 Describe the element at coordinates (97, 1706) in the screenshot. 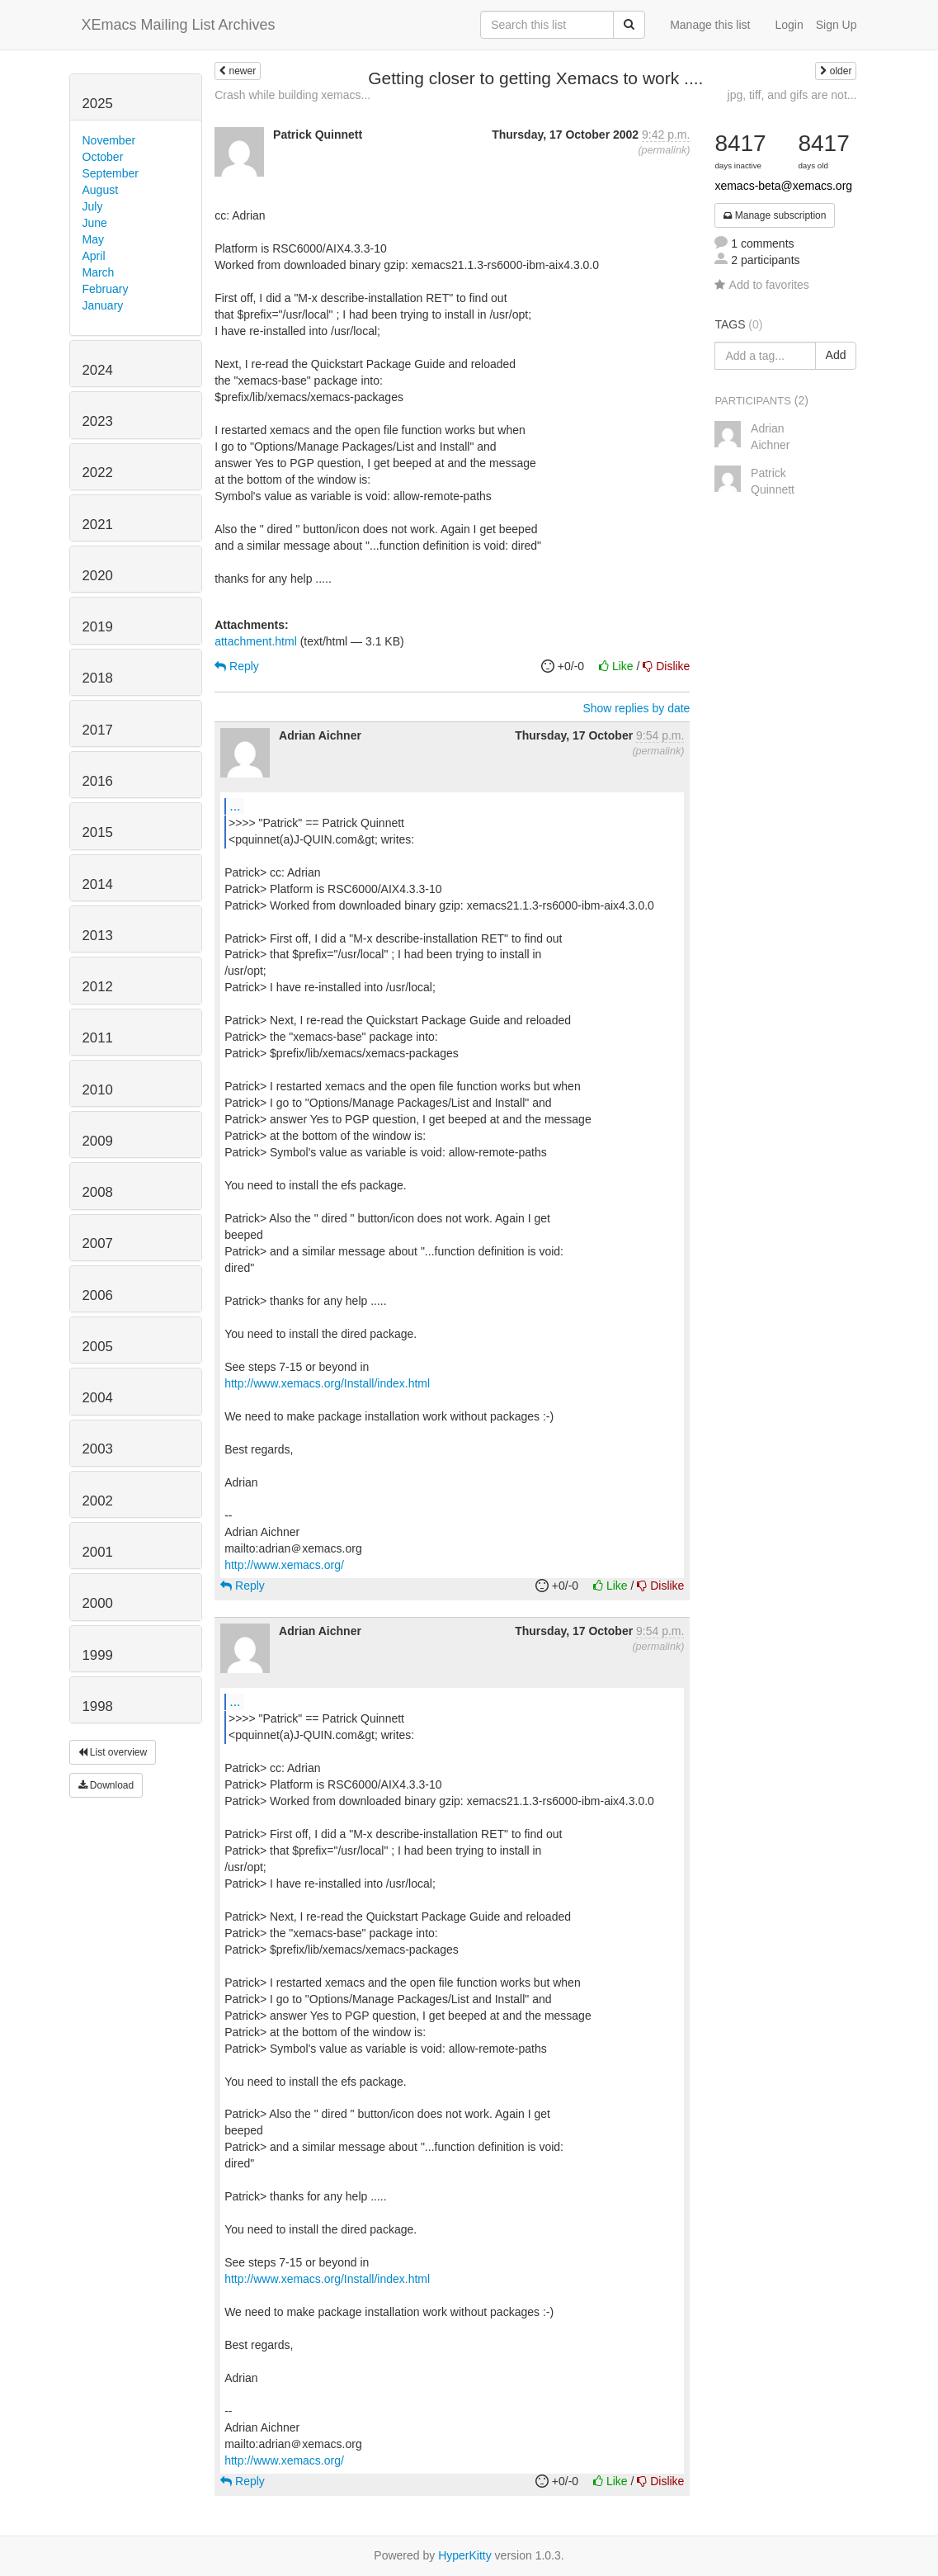

I see `1998` at that location.